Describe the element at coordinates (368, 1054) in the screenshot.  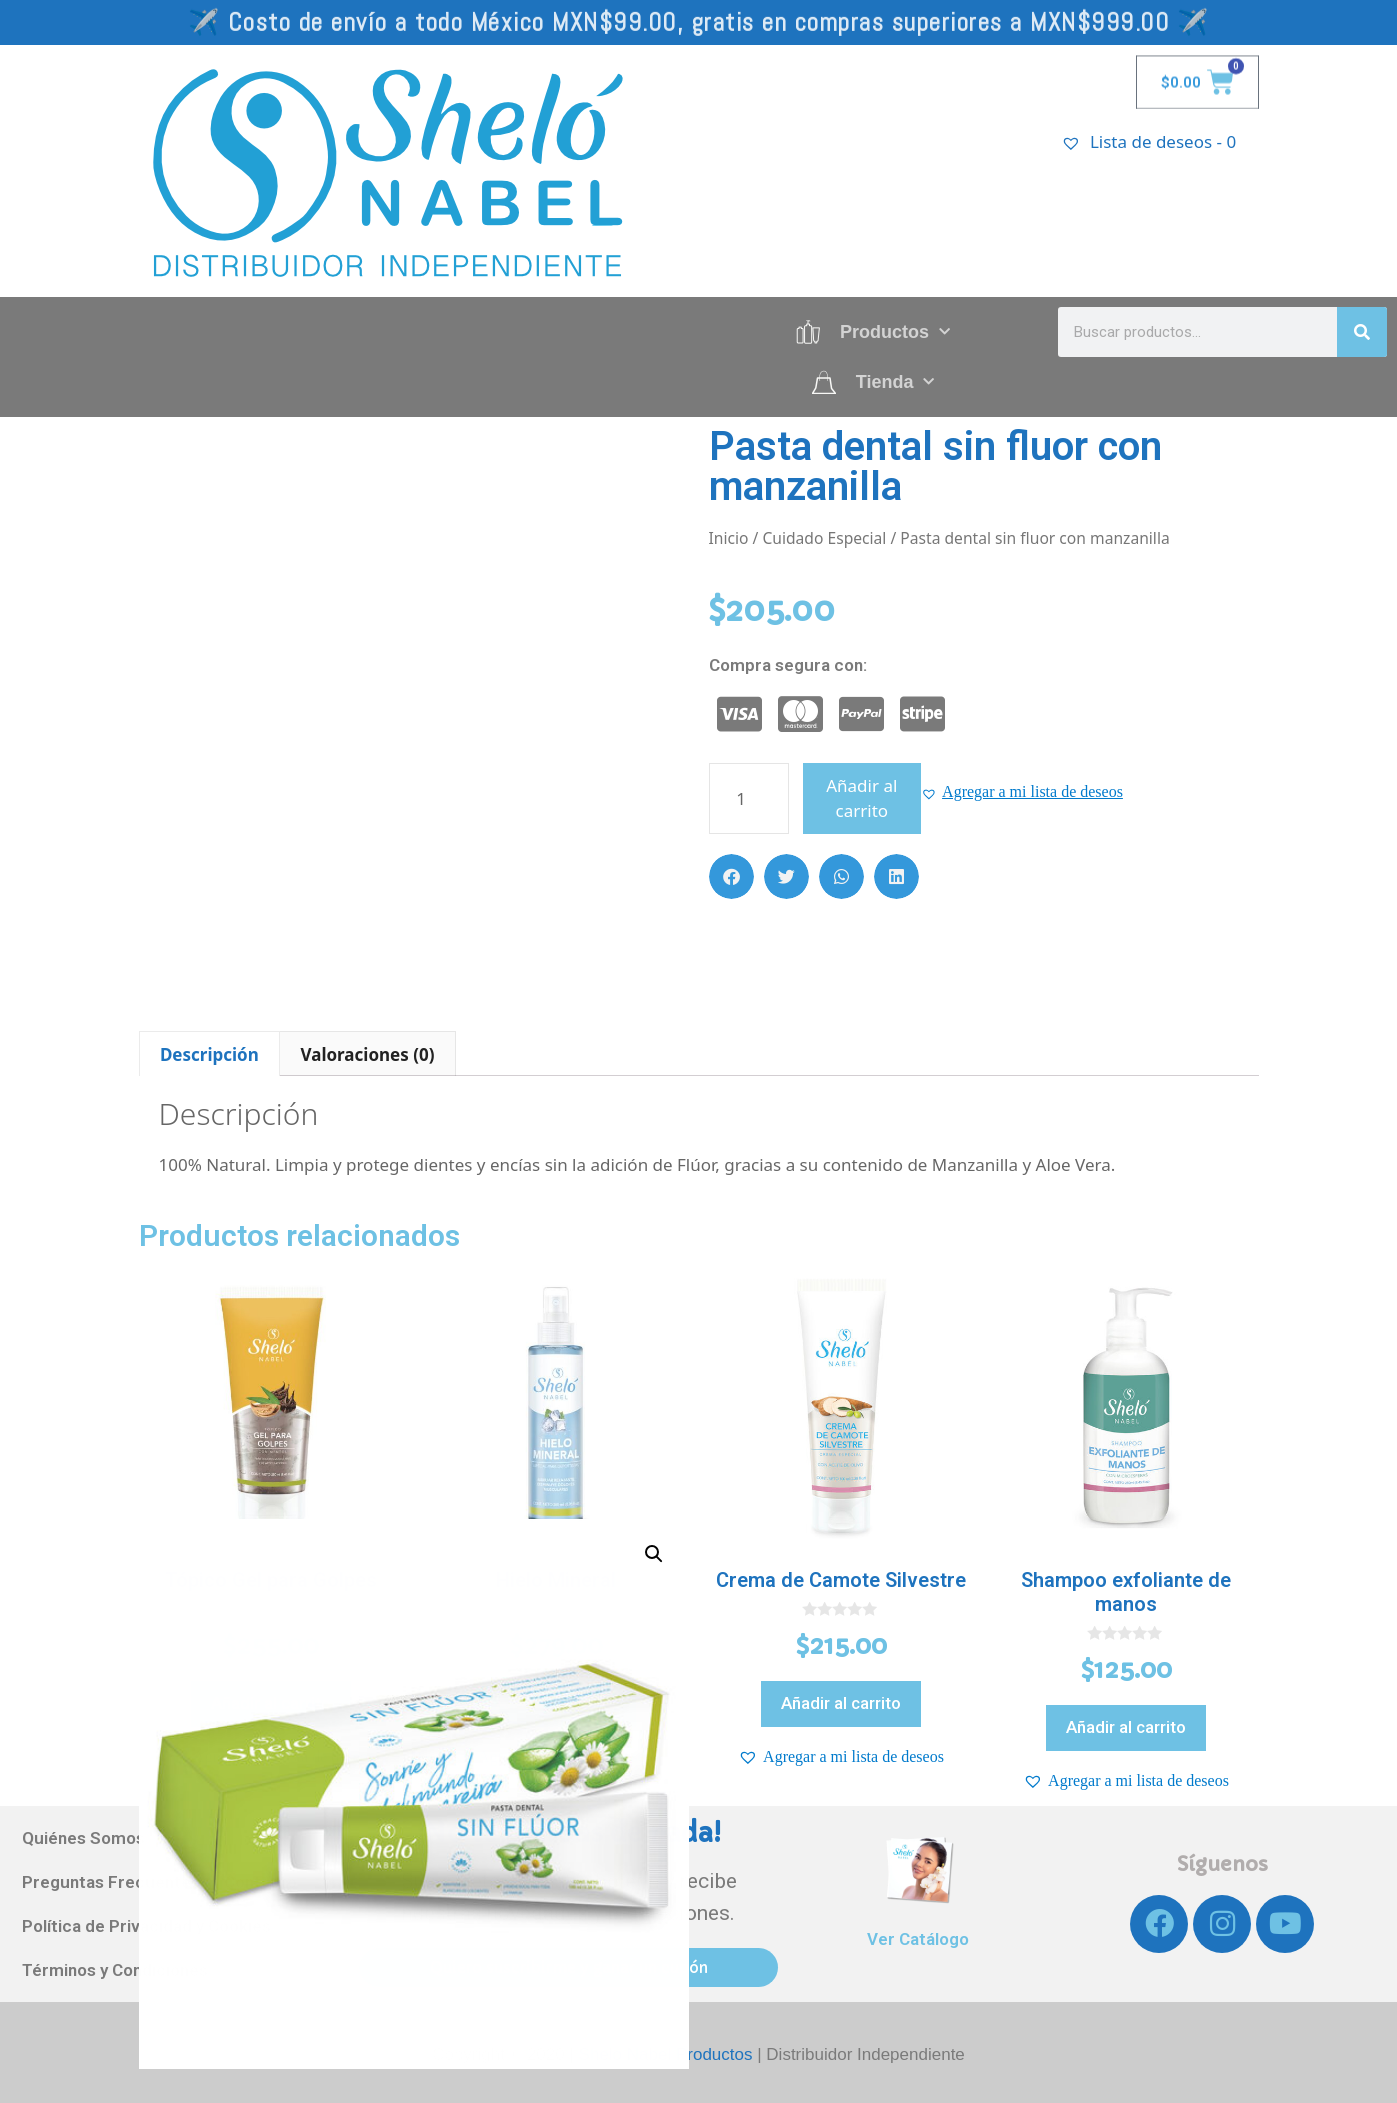
I see `Valoraciones (0)` at that location.